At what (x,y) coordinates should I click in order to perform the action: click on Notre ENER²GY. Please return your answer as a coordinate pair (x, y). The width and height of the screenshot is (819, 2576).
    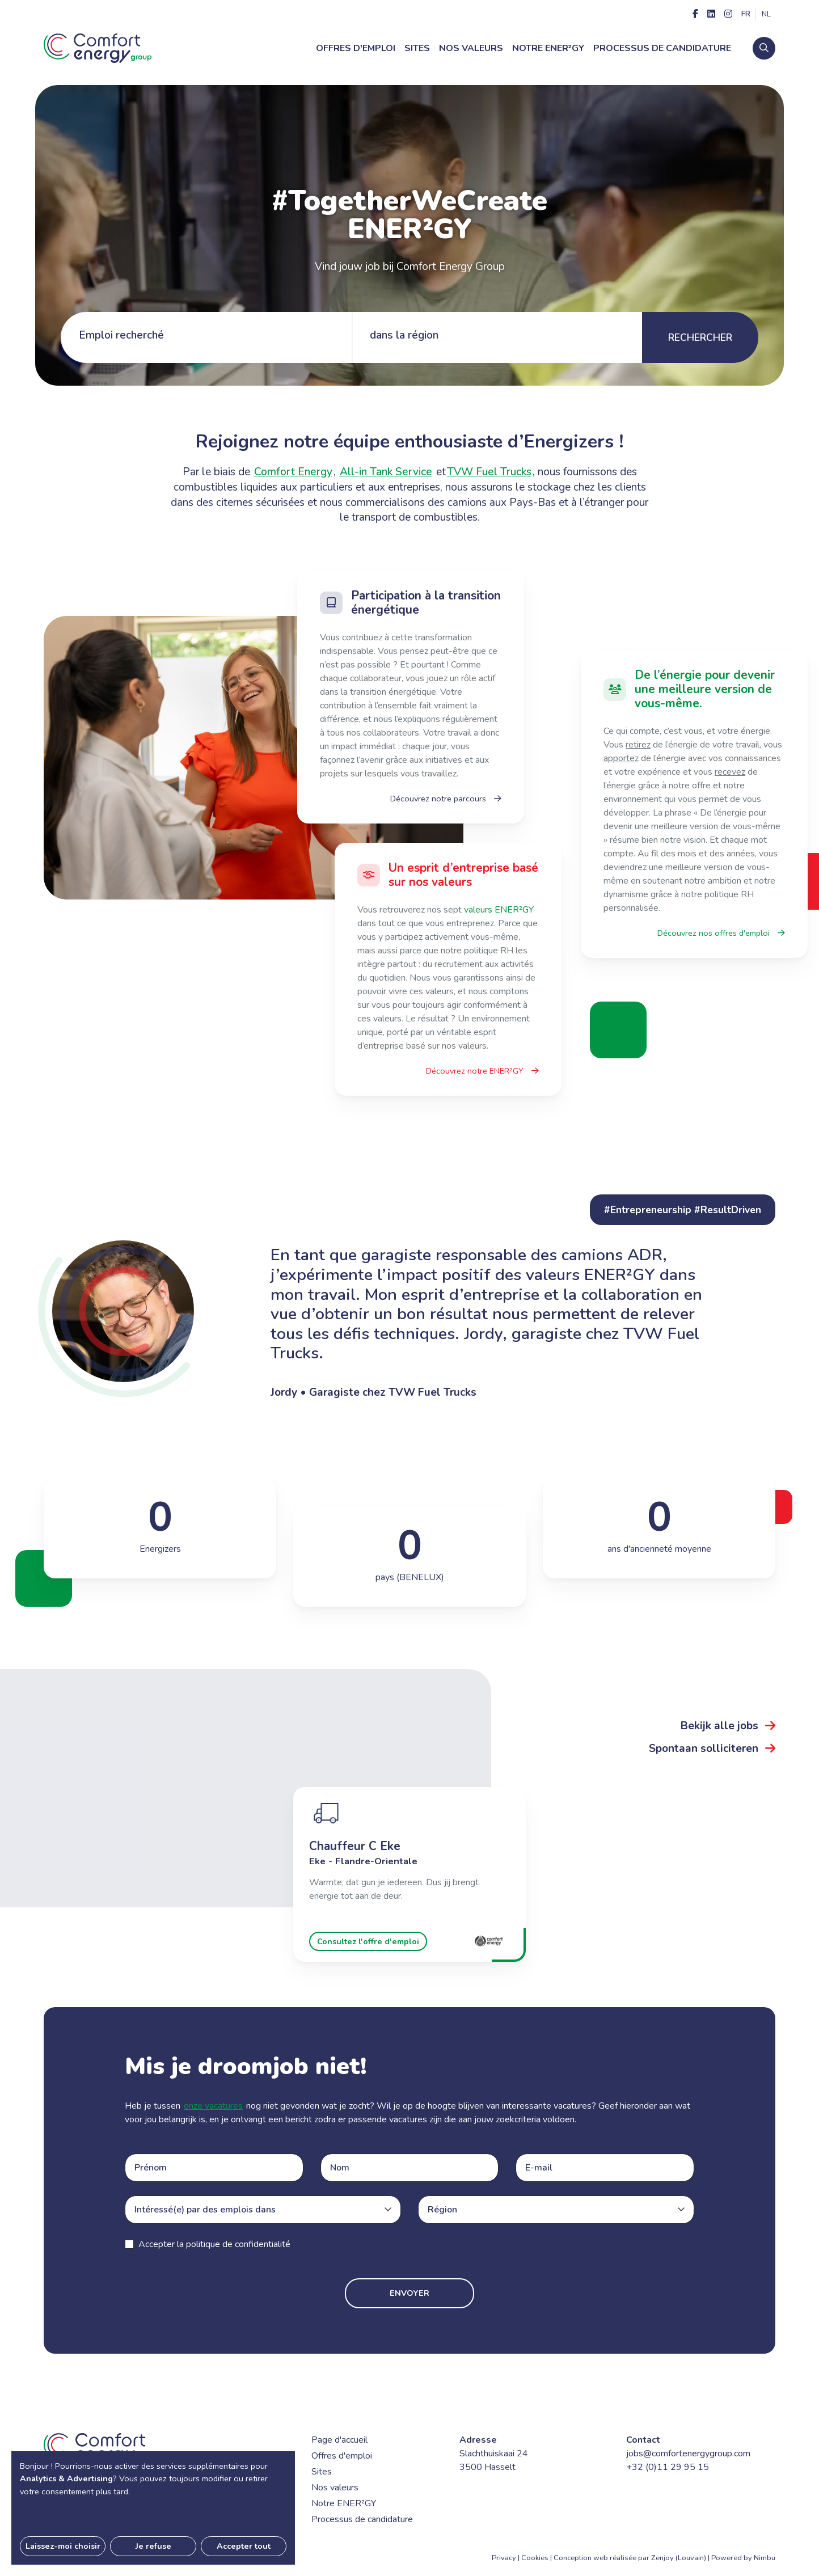
    Looking at the image, I should click on (548, 48).